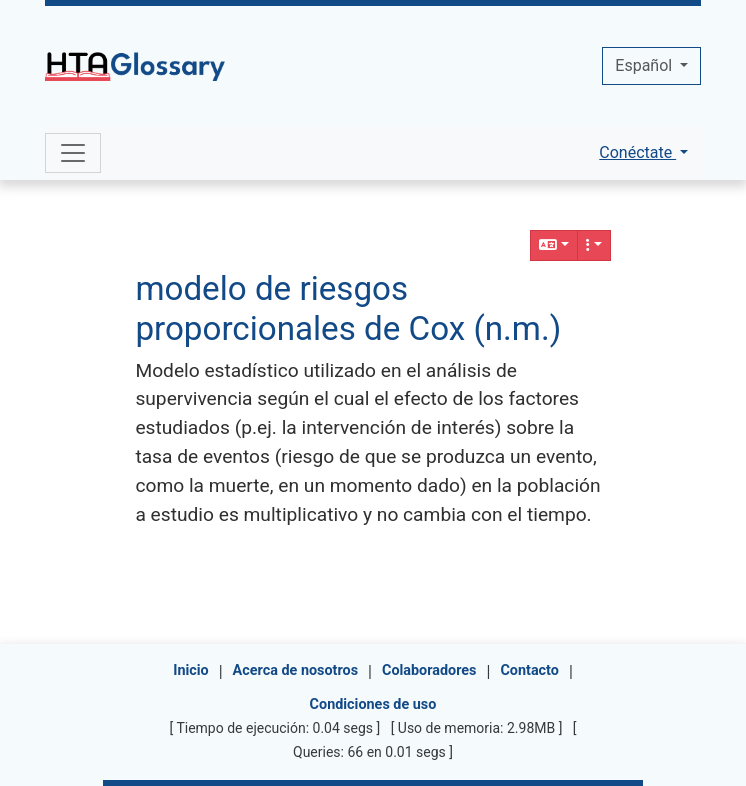 The width and height of the screenshot is (746, 786). What do you see at coordinates (191, 670) in the screenshot?
I see `Inicio` at bounding box center [191, 670].